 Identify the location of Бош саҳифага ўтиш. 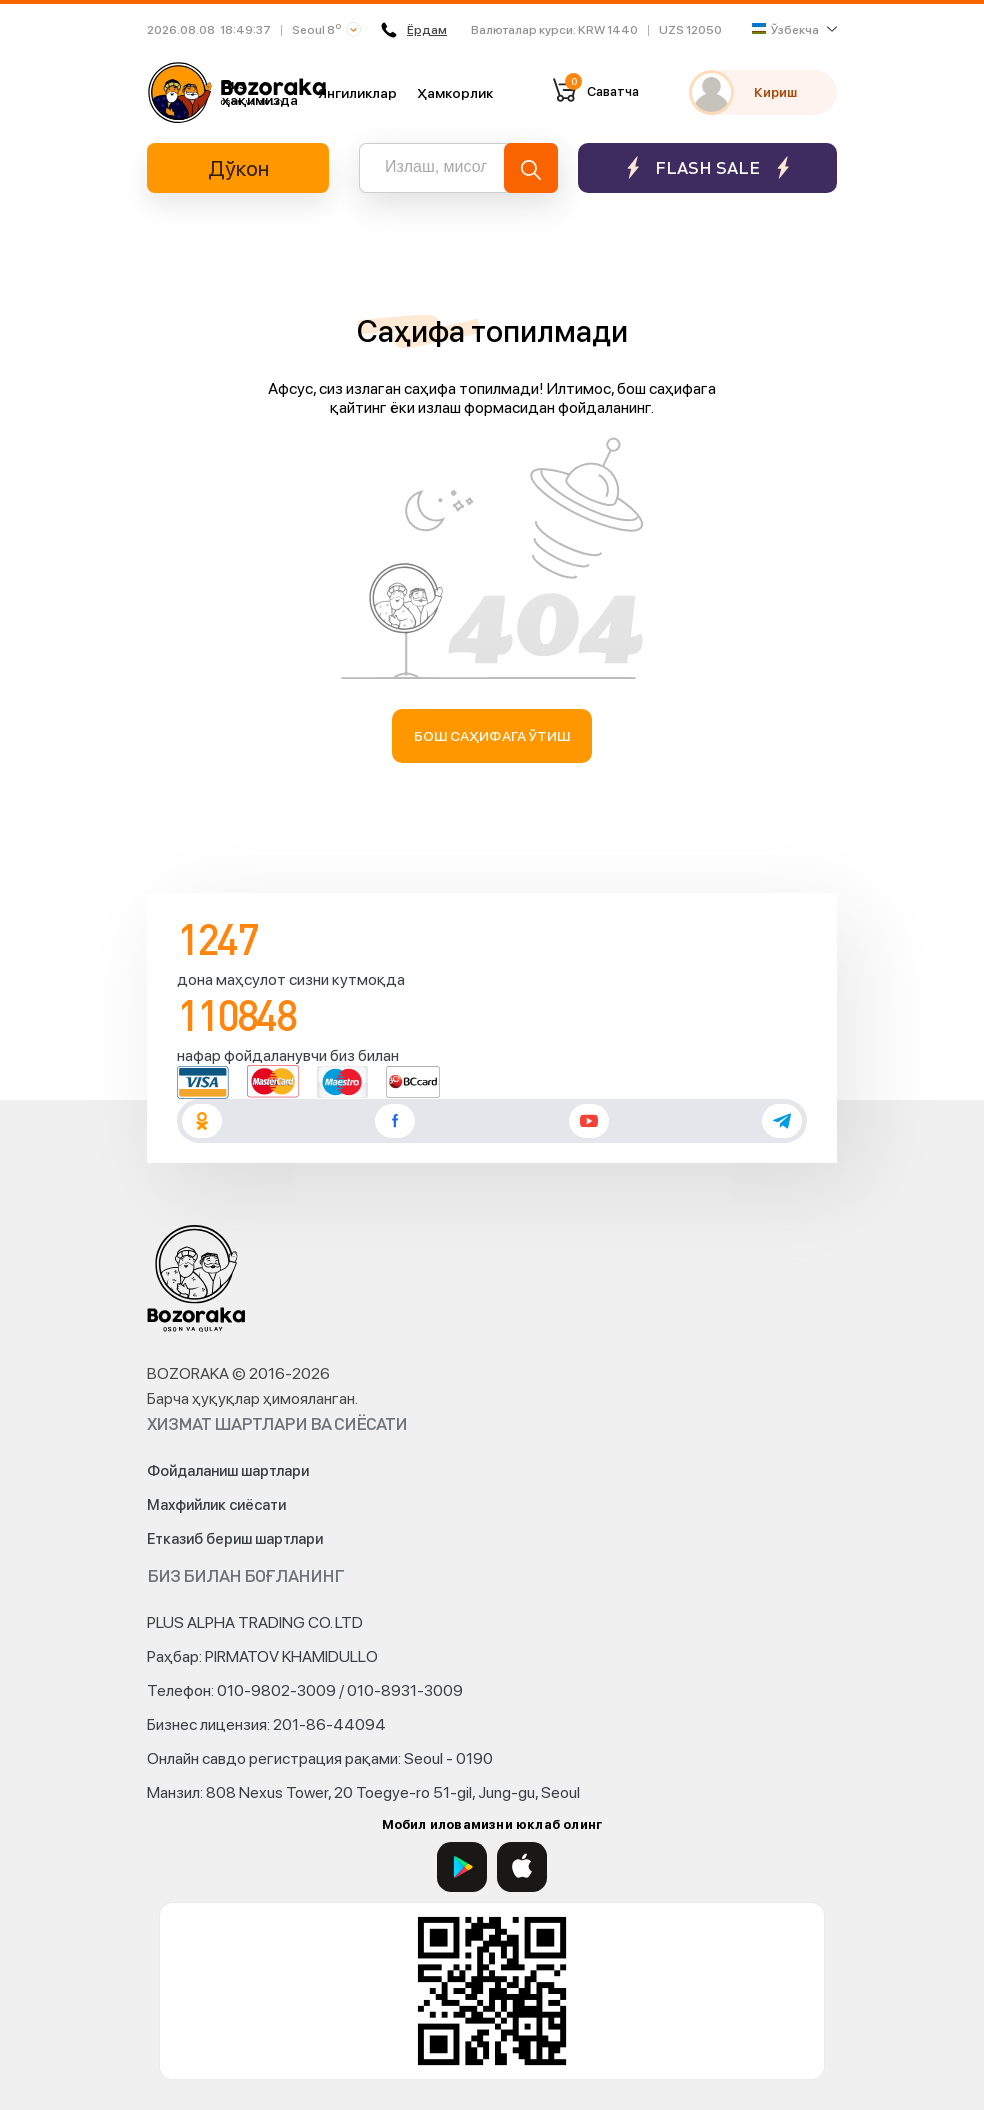
(492, 736).